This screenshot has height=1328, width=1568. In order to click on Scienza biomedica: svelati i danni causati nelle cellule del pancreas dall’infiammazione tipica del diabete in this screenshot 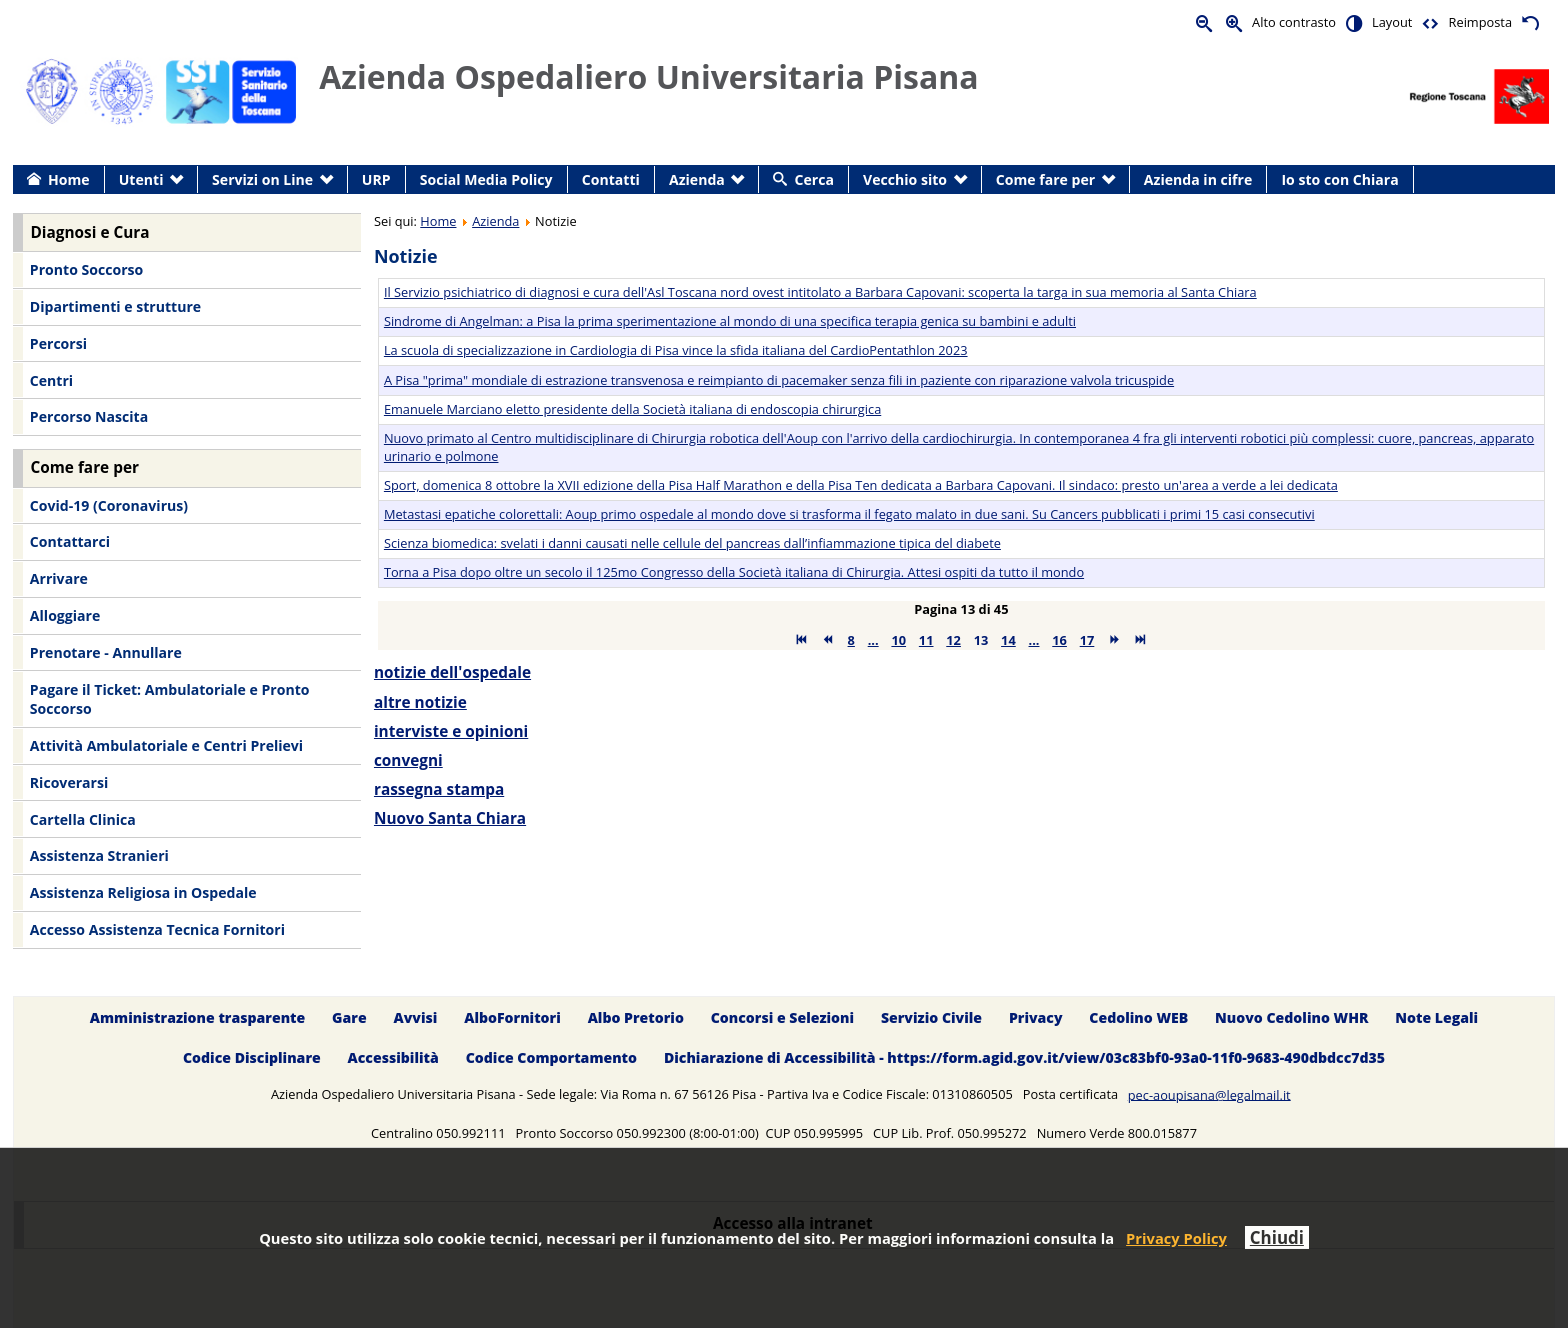, I will do `click(692, 543)`.